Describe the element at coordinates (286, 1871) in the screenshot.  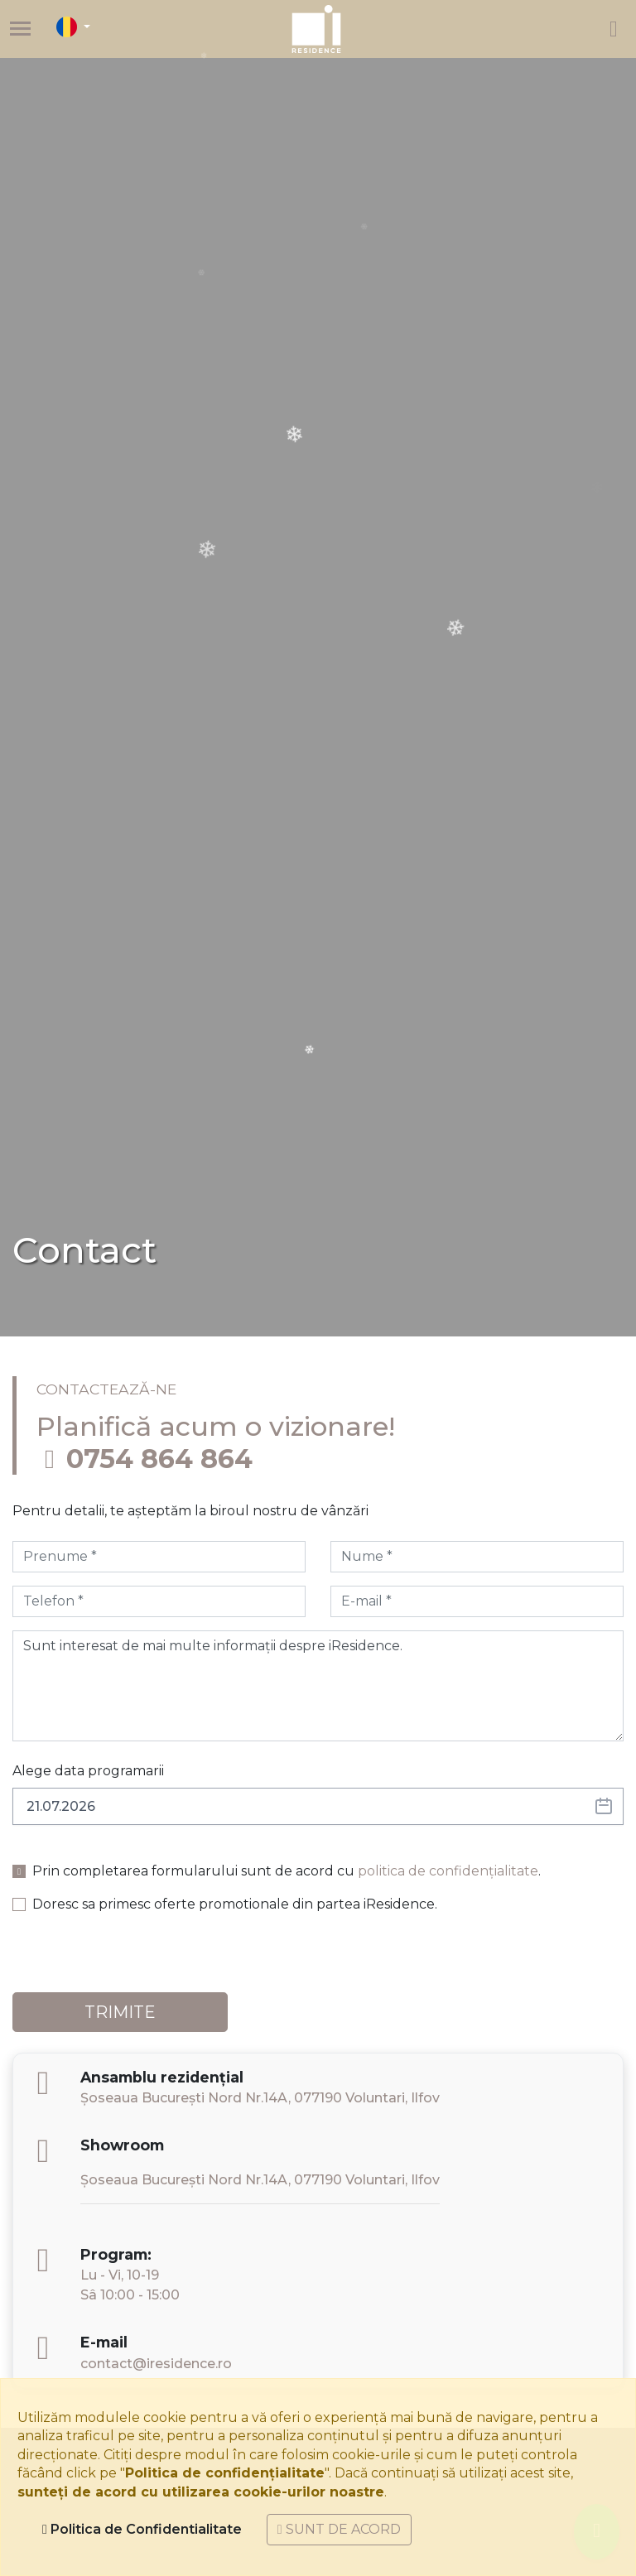
I see `Prin completarea formularului sunt de acord cu .` at that location.